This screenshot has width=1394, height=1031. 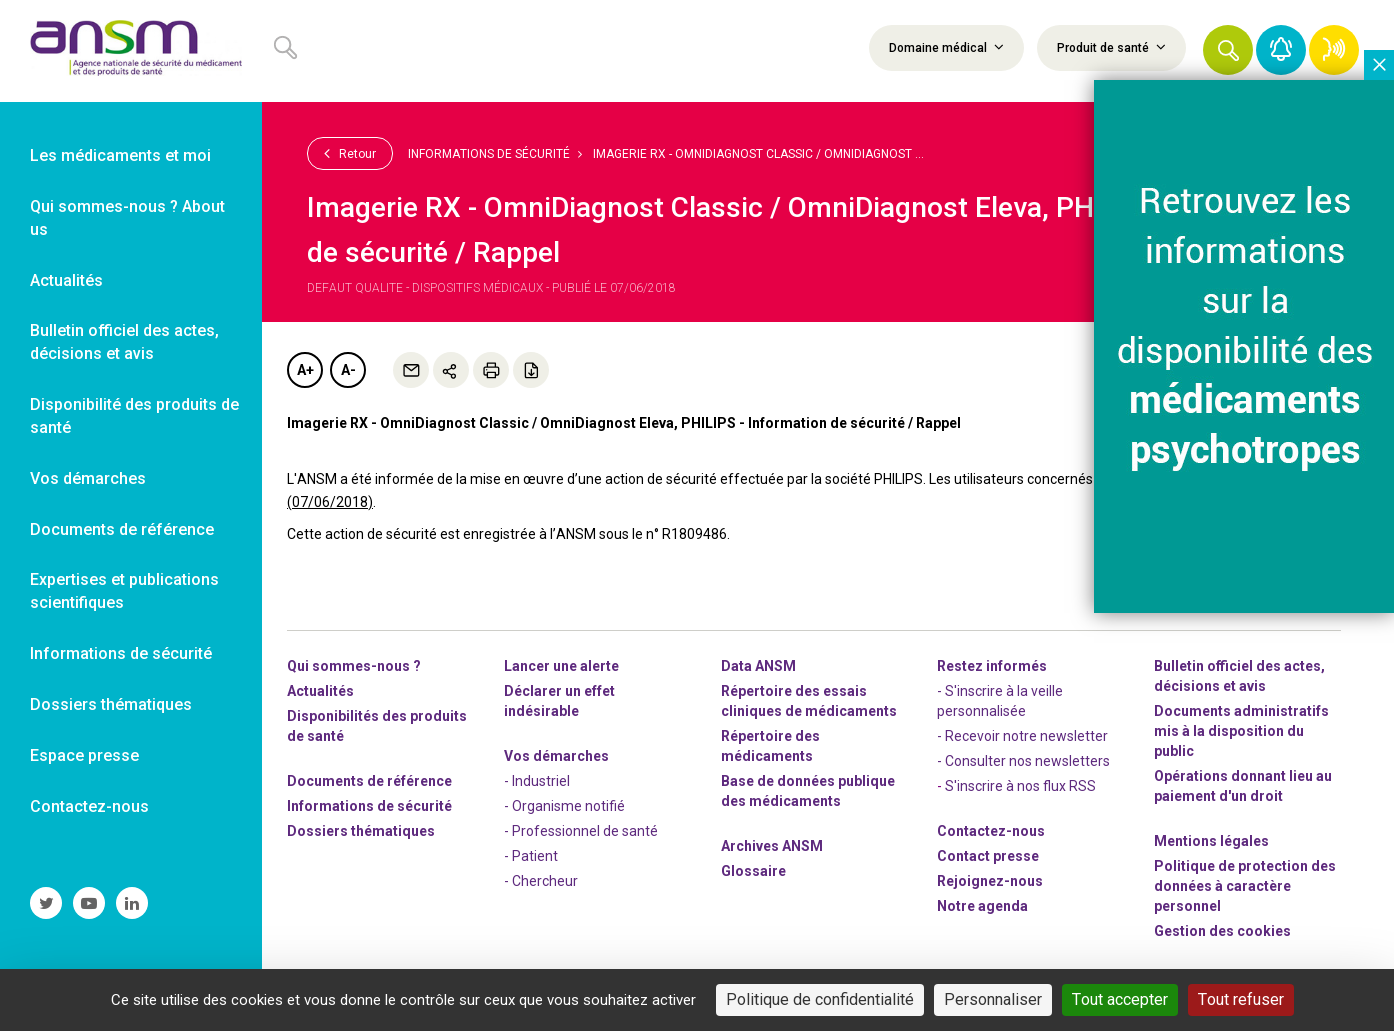 What do you see at coordinates (305, 370) in the screenshot?
I see `A+` at bounding box center [305, 370].